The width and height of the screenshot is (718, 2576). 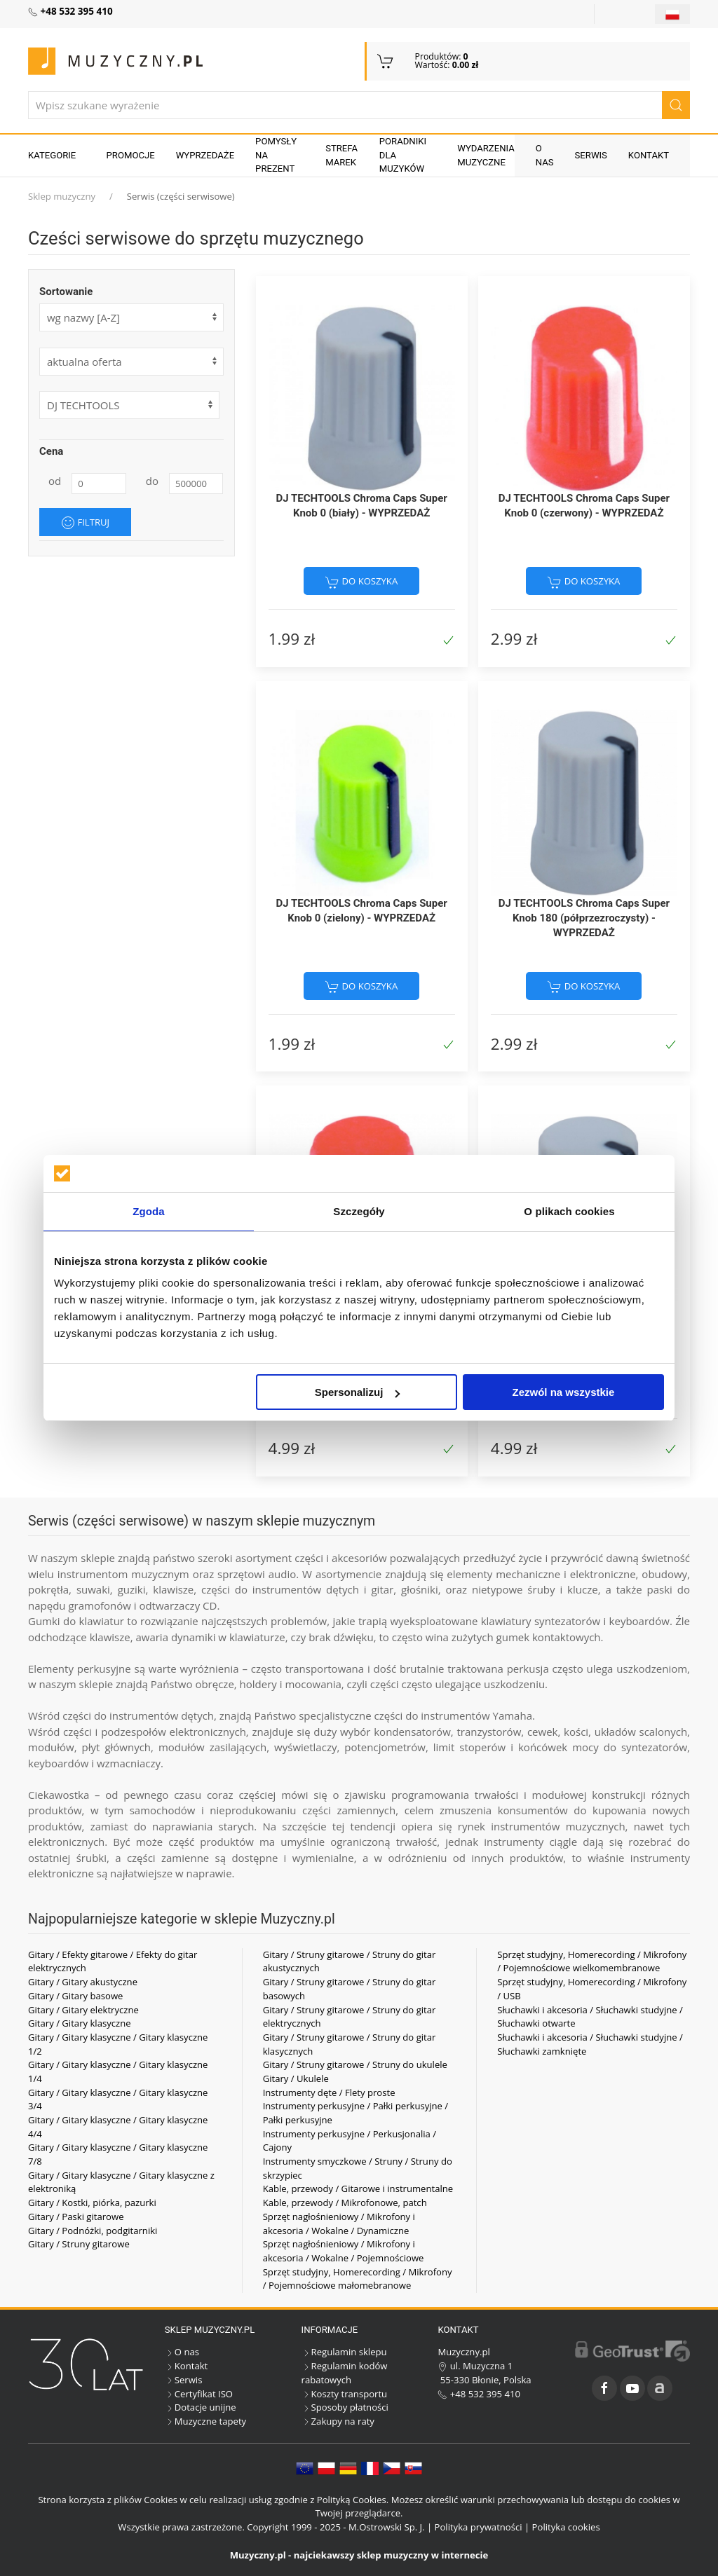 What do you see at coordinates (131, 362) in the screenshot?
I see `[form]` at bounding box center [131, 362].